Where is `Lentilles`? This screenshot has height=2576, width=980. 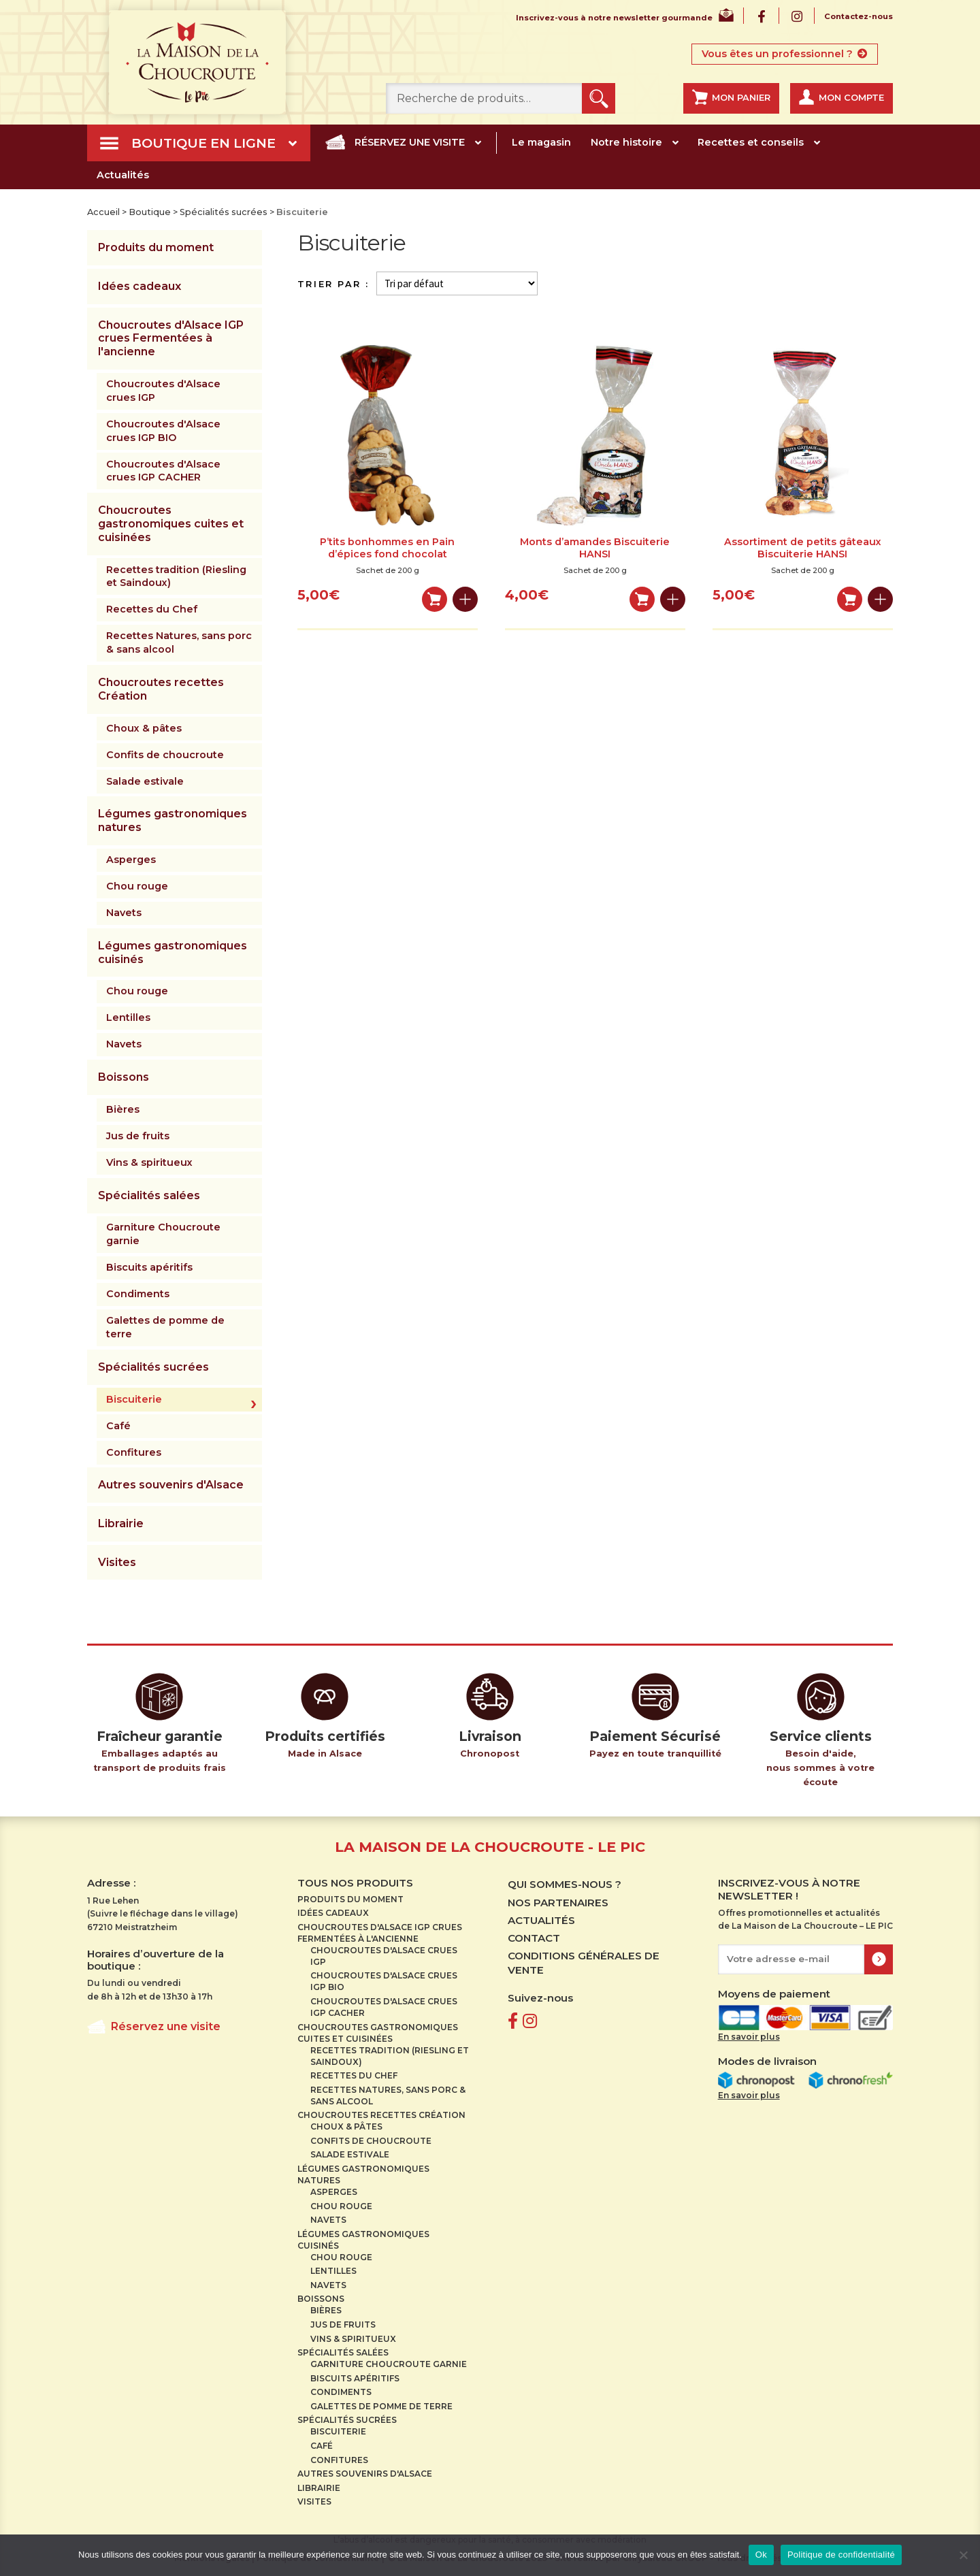 Lentilles is located at coordinates (128, 1017).